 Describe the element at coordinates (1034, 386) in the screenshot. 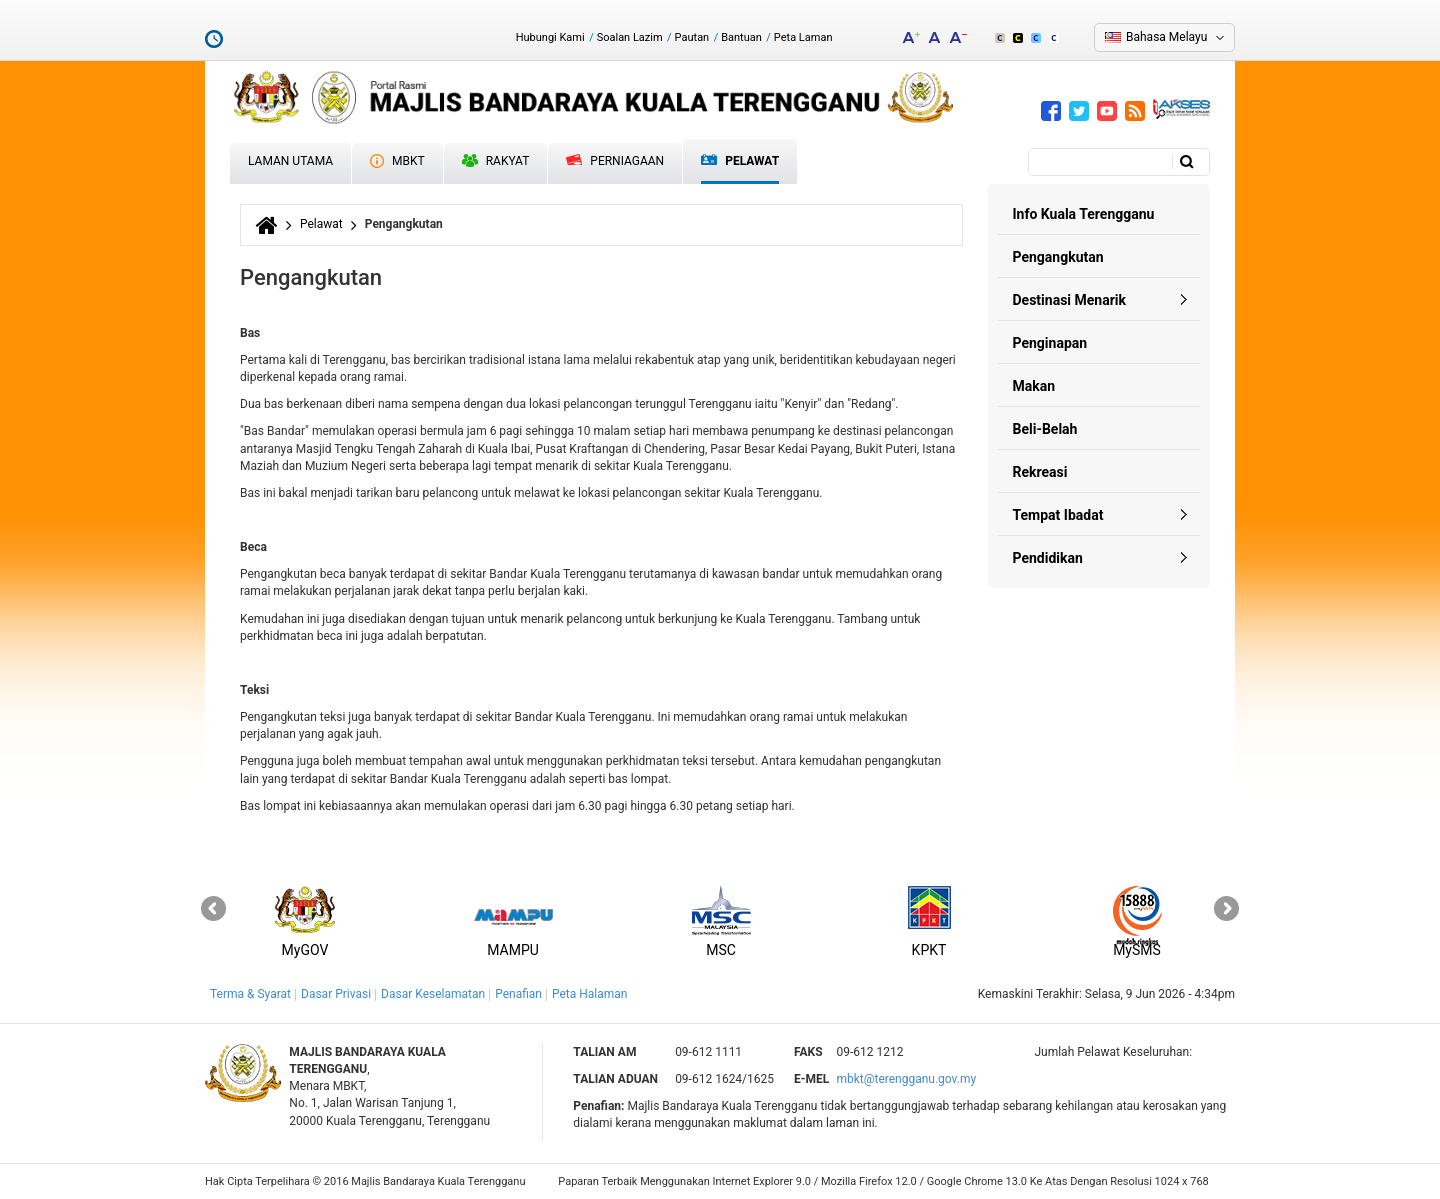

I see `Makan` at that location.